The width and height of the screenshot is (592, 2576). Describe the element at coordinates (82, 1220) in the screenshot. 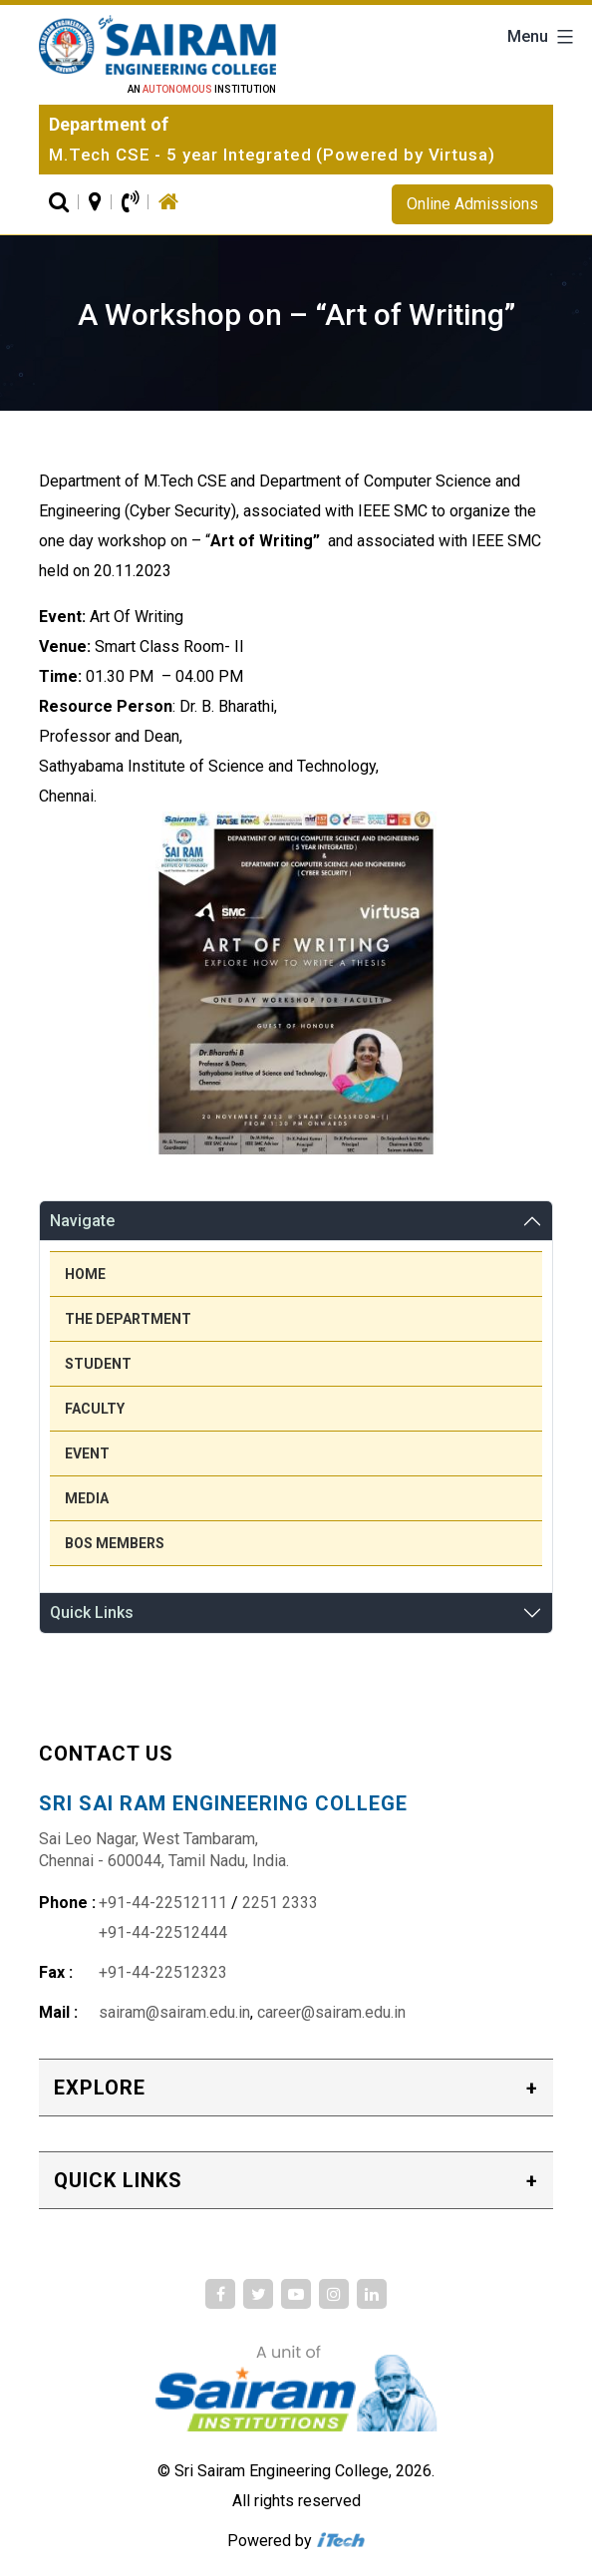

I see `Navigate` at that location.